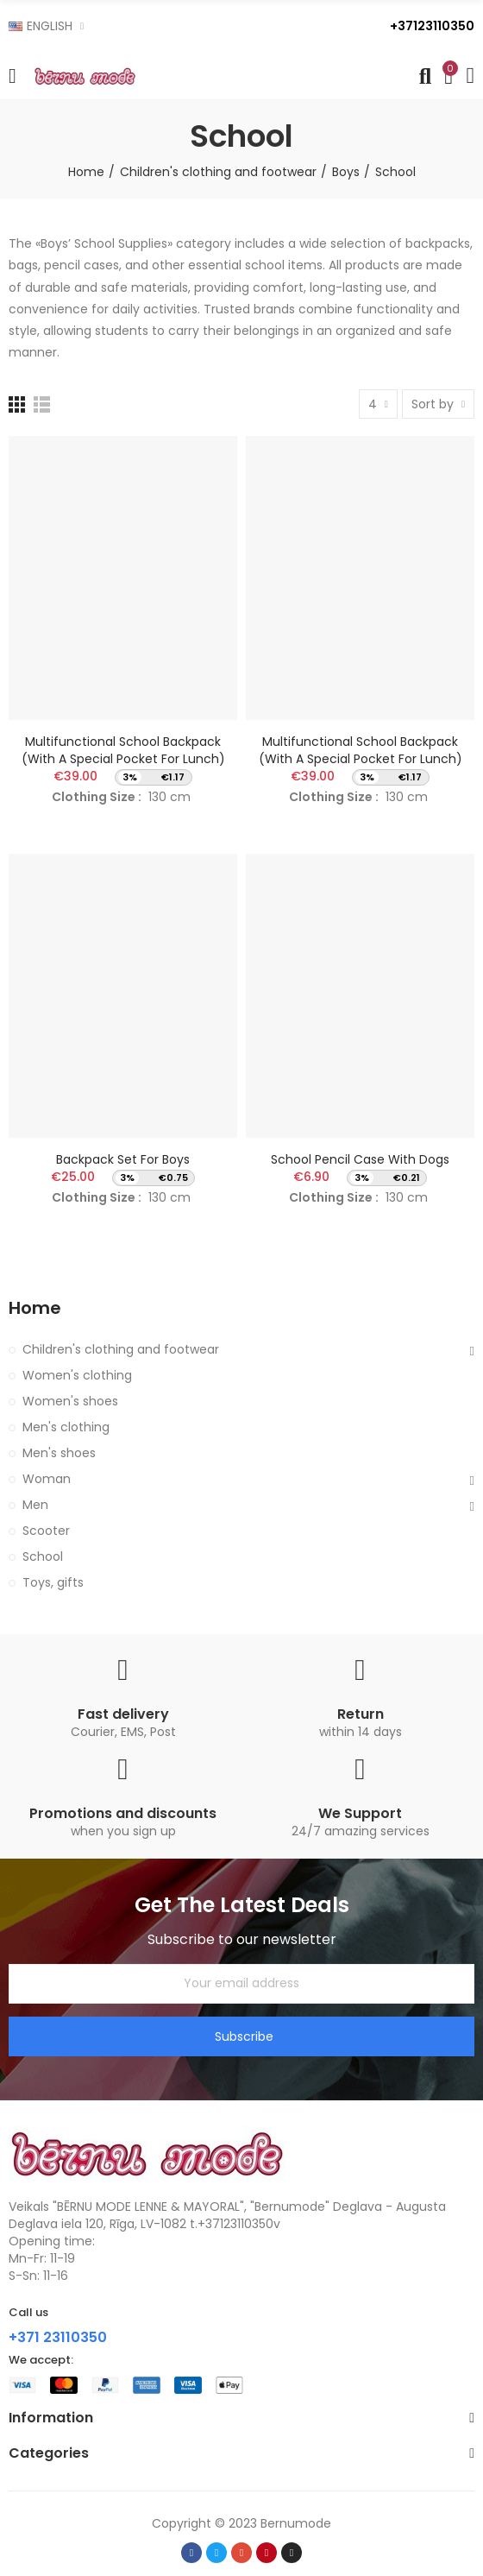 Image resolution: width=483 pixels, height=2576 pixels. What do you see at coordinates (46, 1478) in the screenshot?
I see `Woman` at bounding box center [46, 1478].